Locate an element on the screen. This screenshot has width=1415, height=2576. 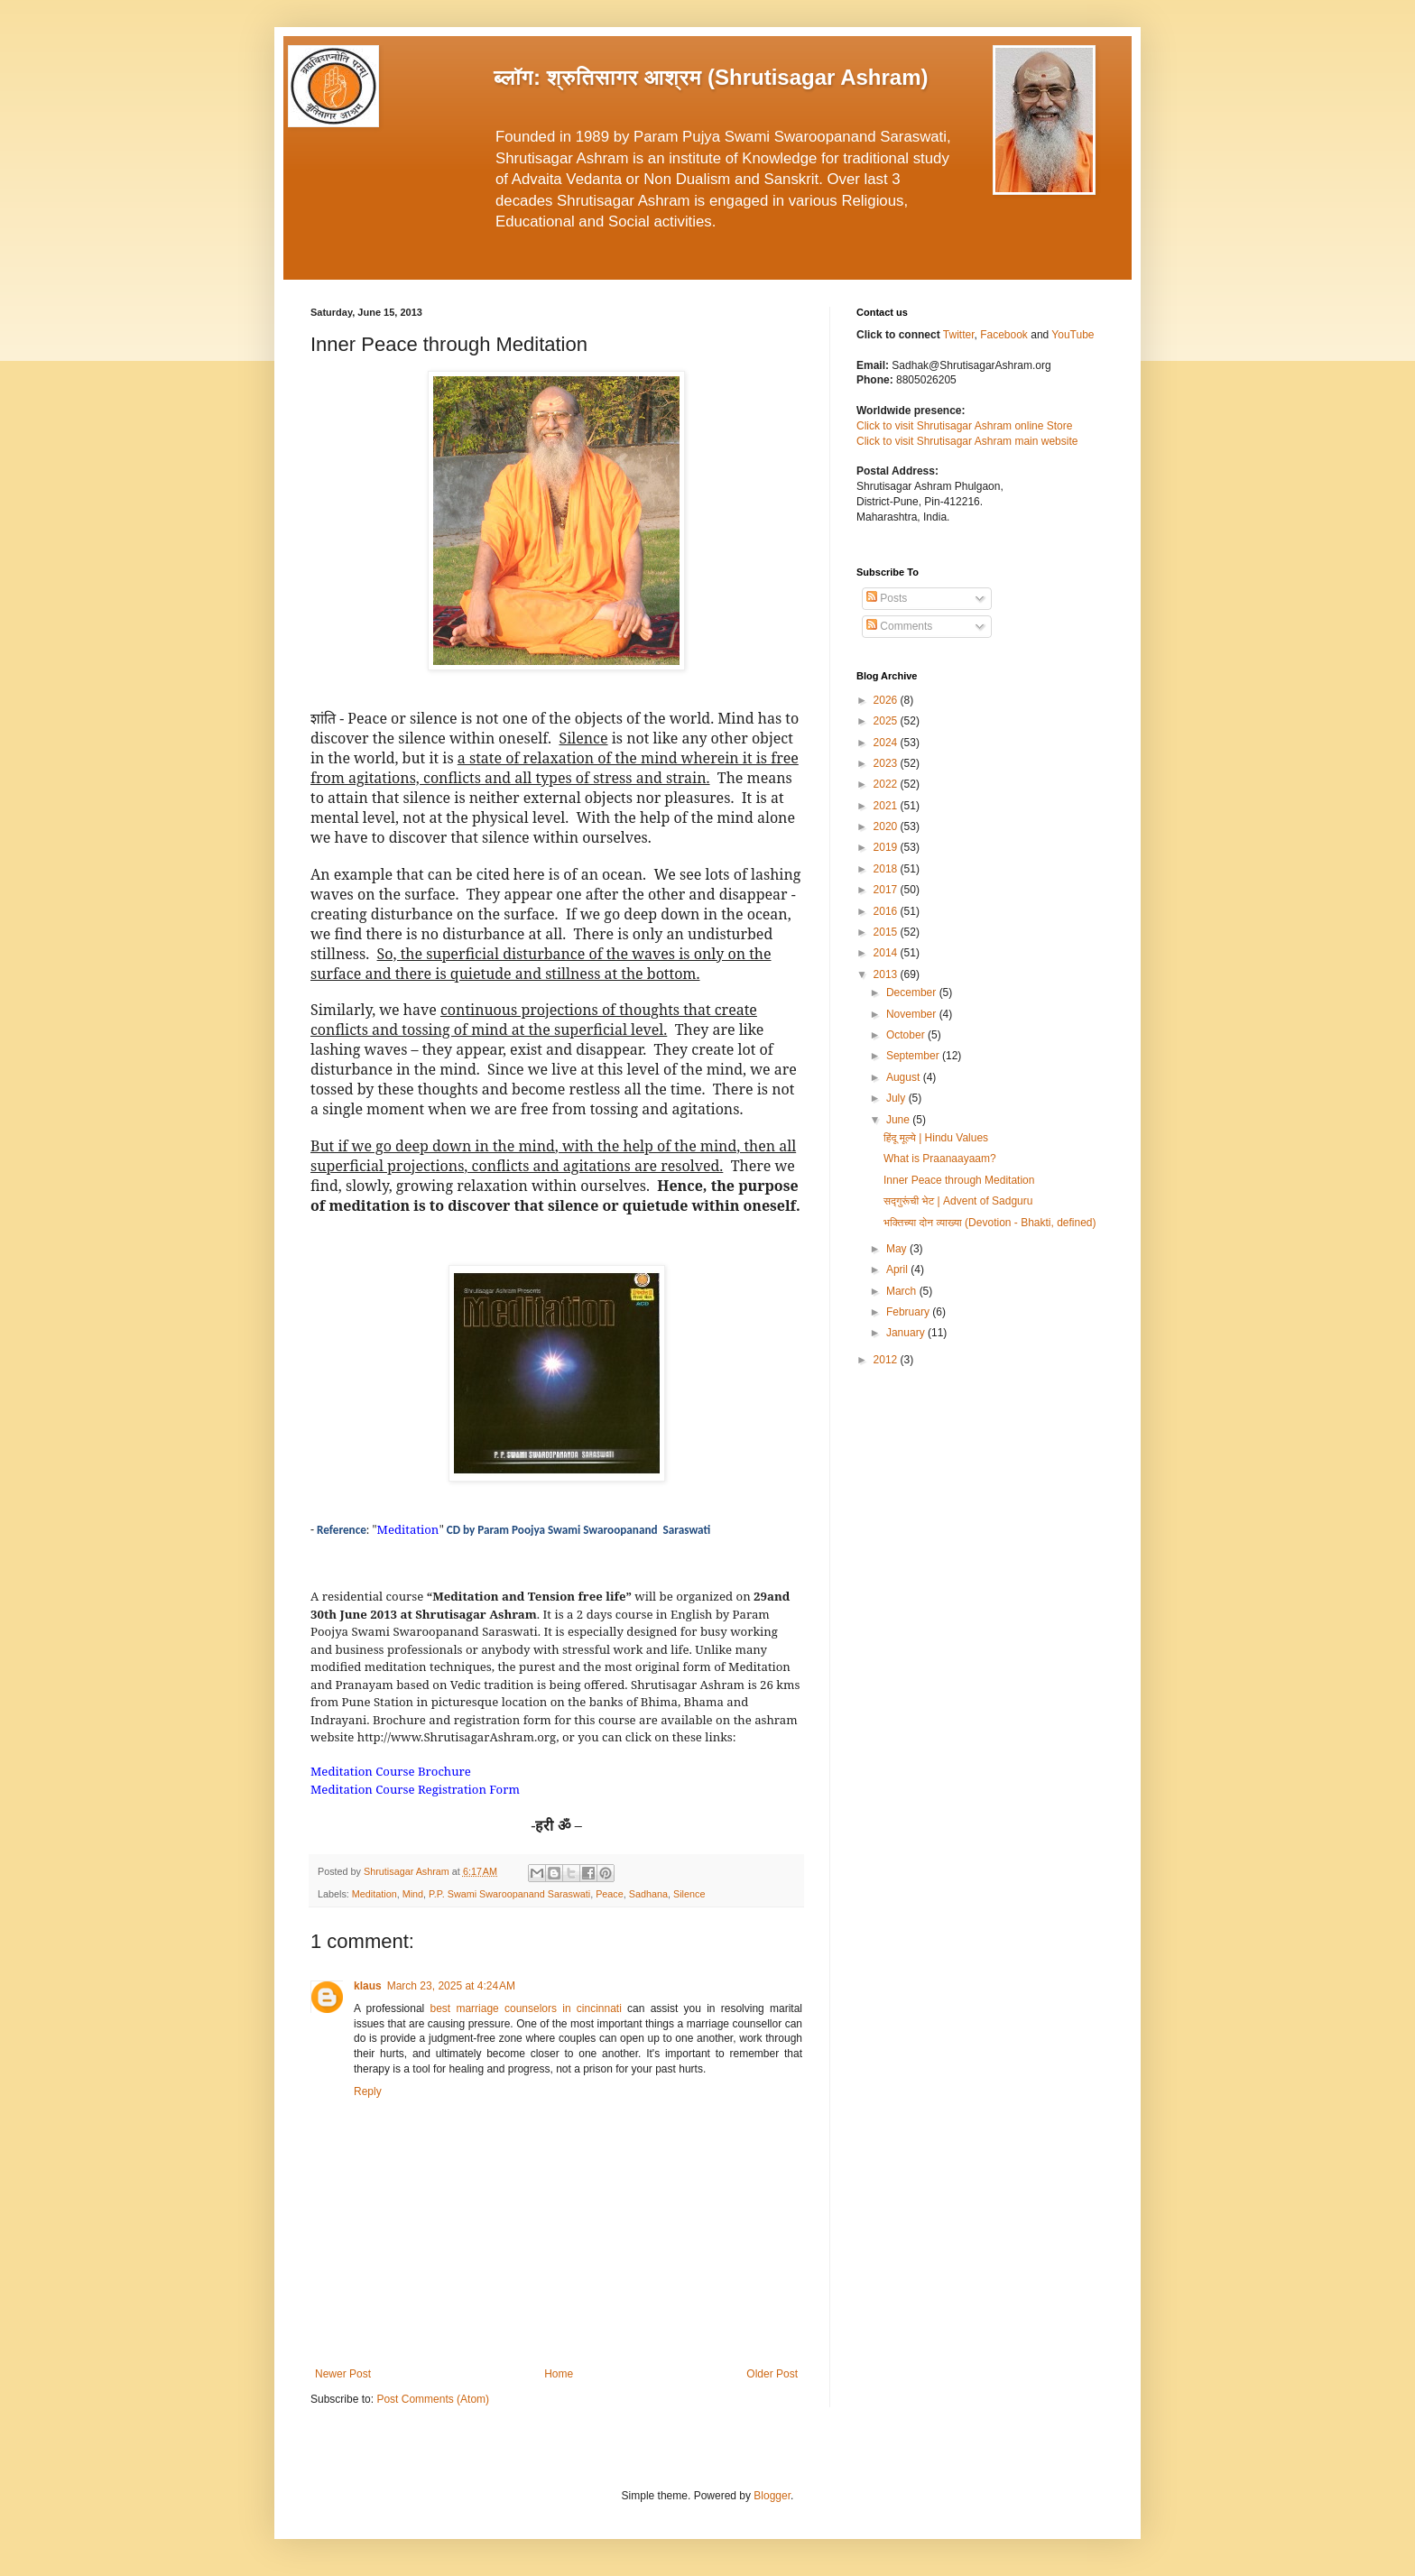
September is located at coordinates (914, 1055).